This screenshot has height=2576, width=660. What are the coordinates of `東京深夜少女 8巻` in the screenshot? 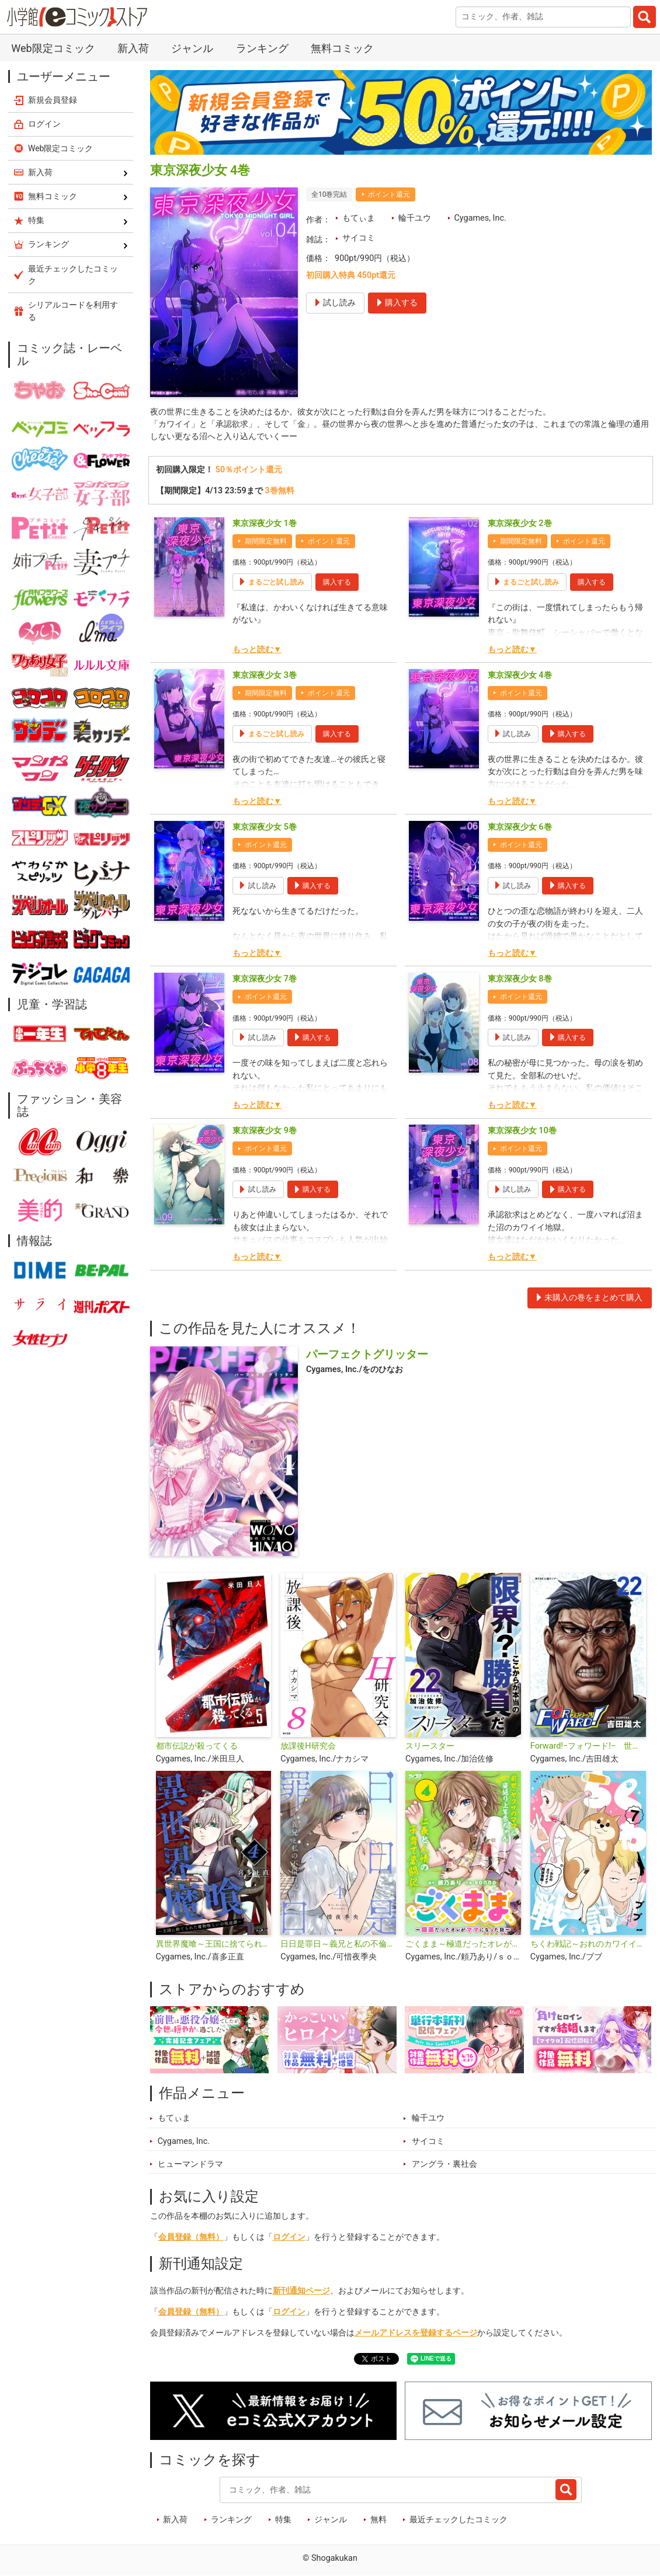 It's located at (520, 979).